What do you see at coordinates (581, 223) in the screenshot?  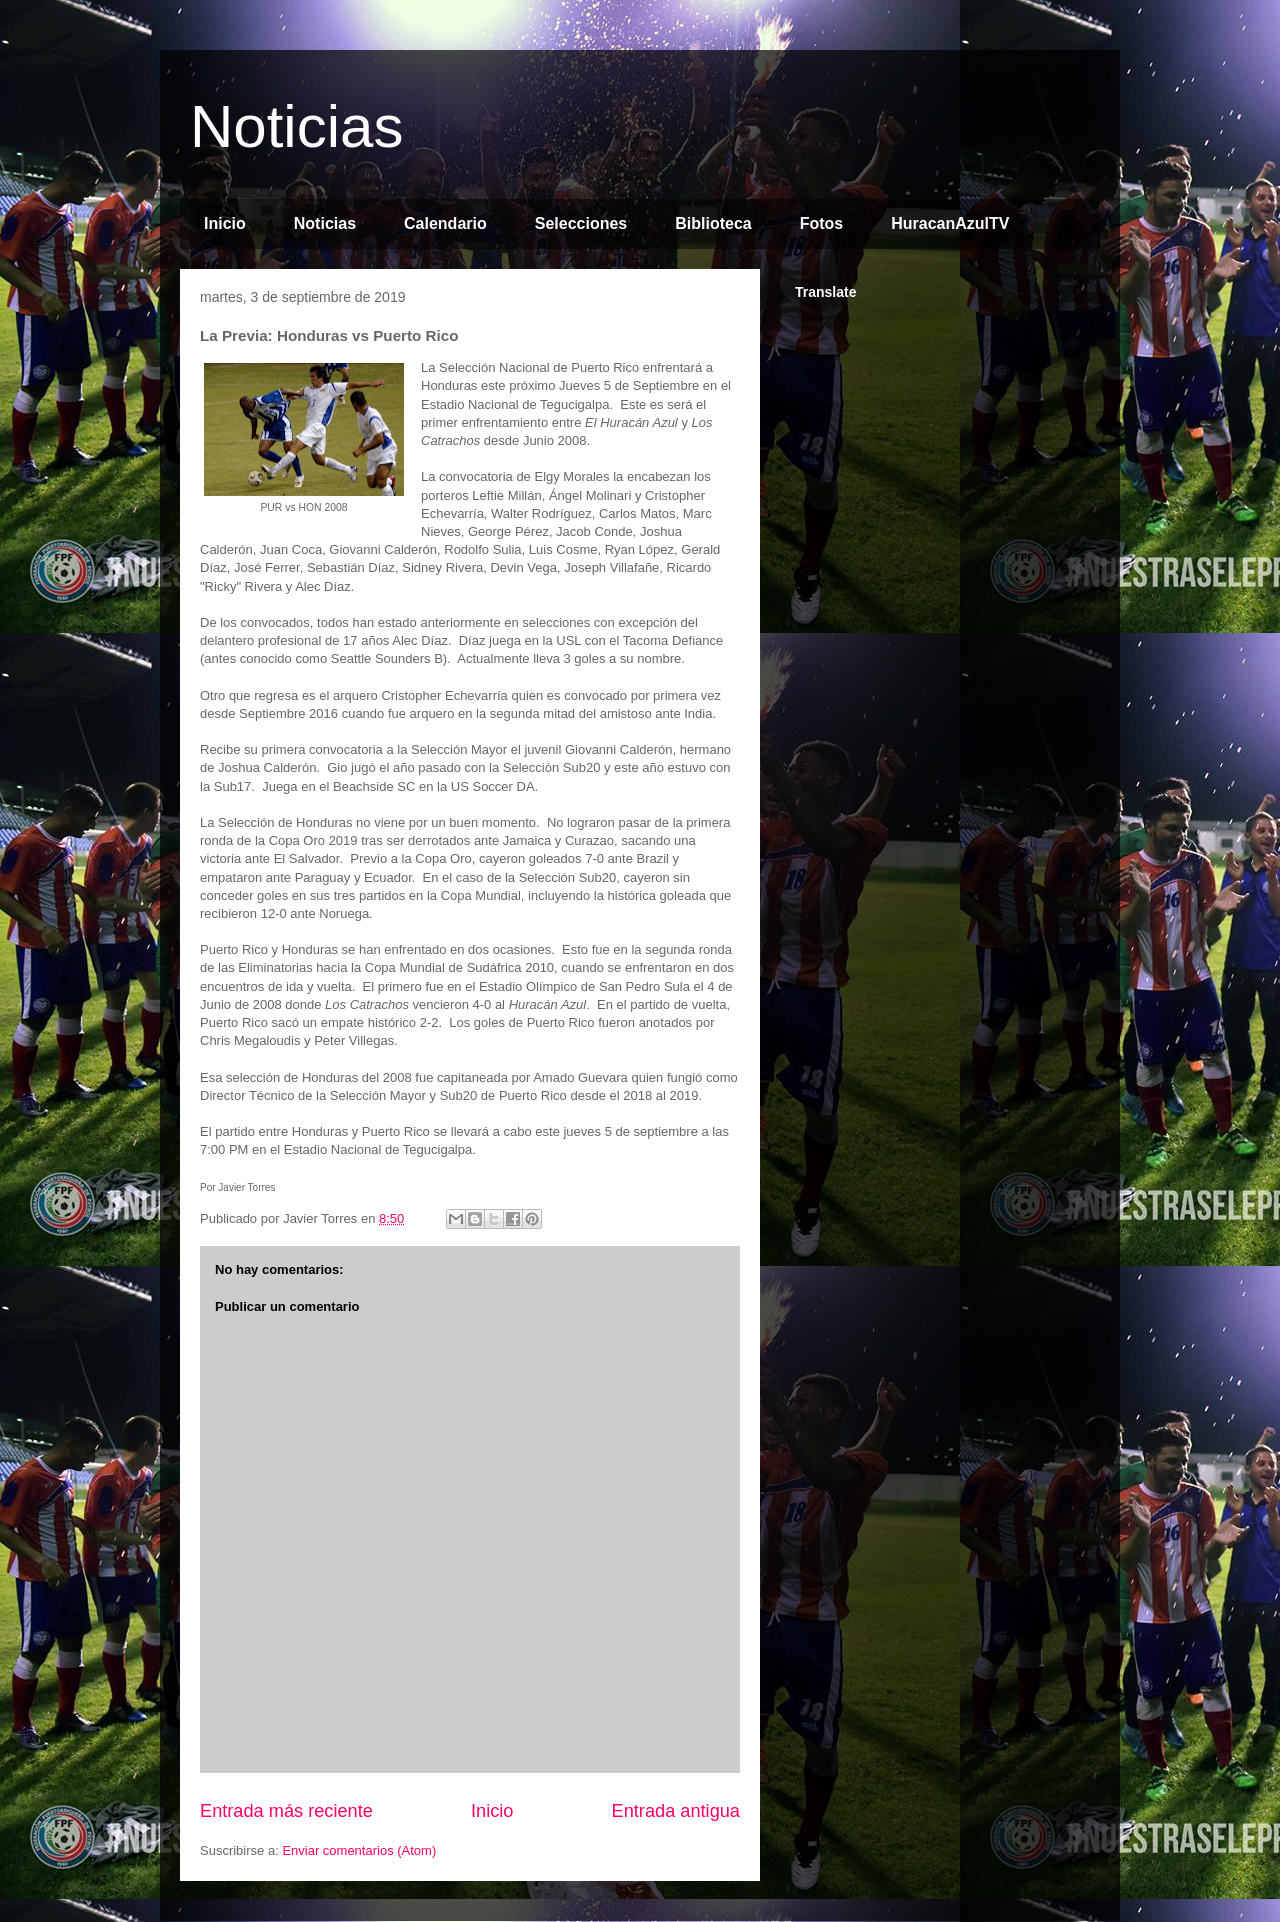 I see `Selecciones` at bounding box center [581, 223].